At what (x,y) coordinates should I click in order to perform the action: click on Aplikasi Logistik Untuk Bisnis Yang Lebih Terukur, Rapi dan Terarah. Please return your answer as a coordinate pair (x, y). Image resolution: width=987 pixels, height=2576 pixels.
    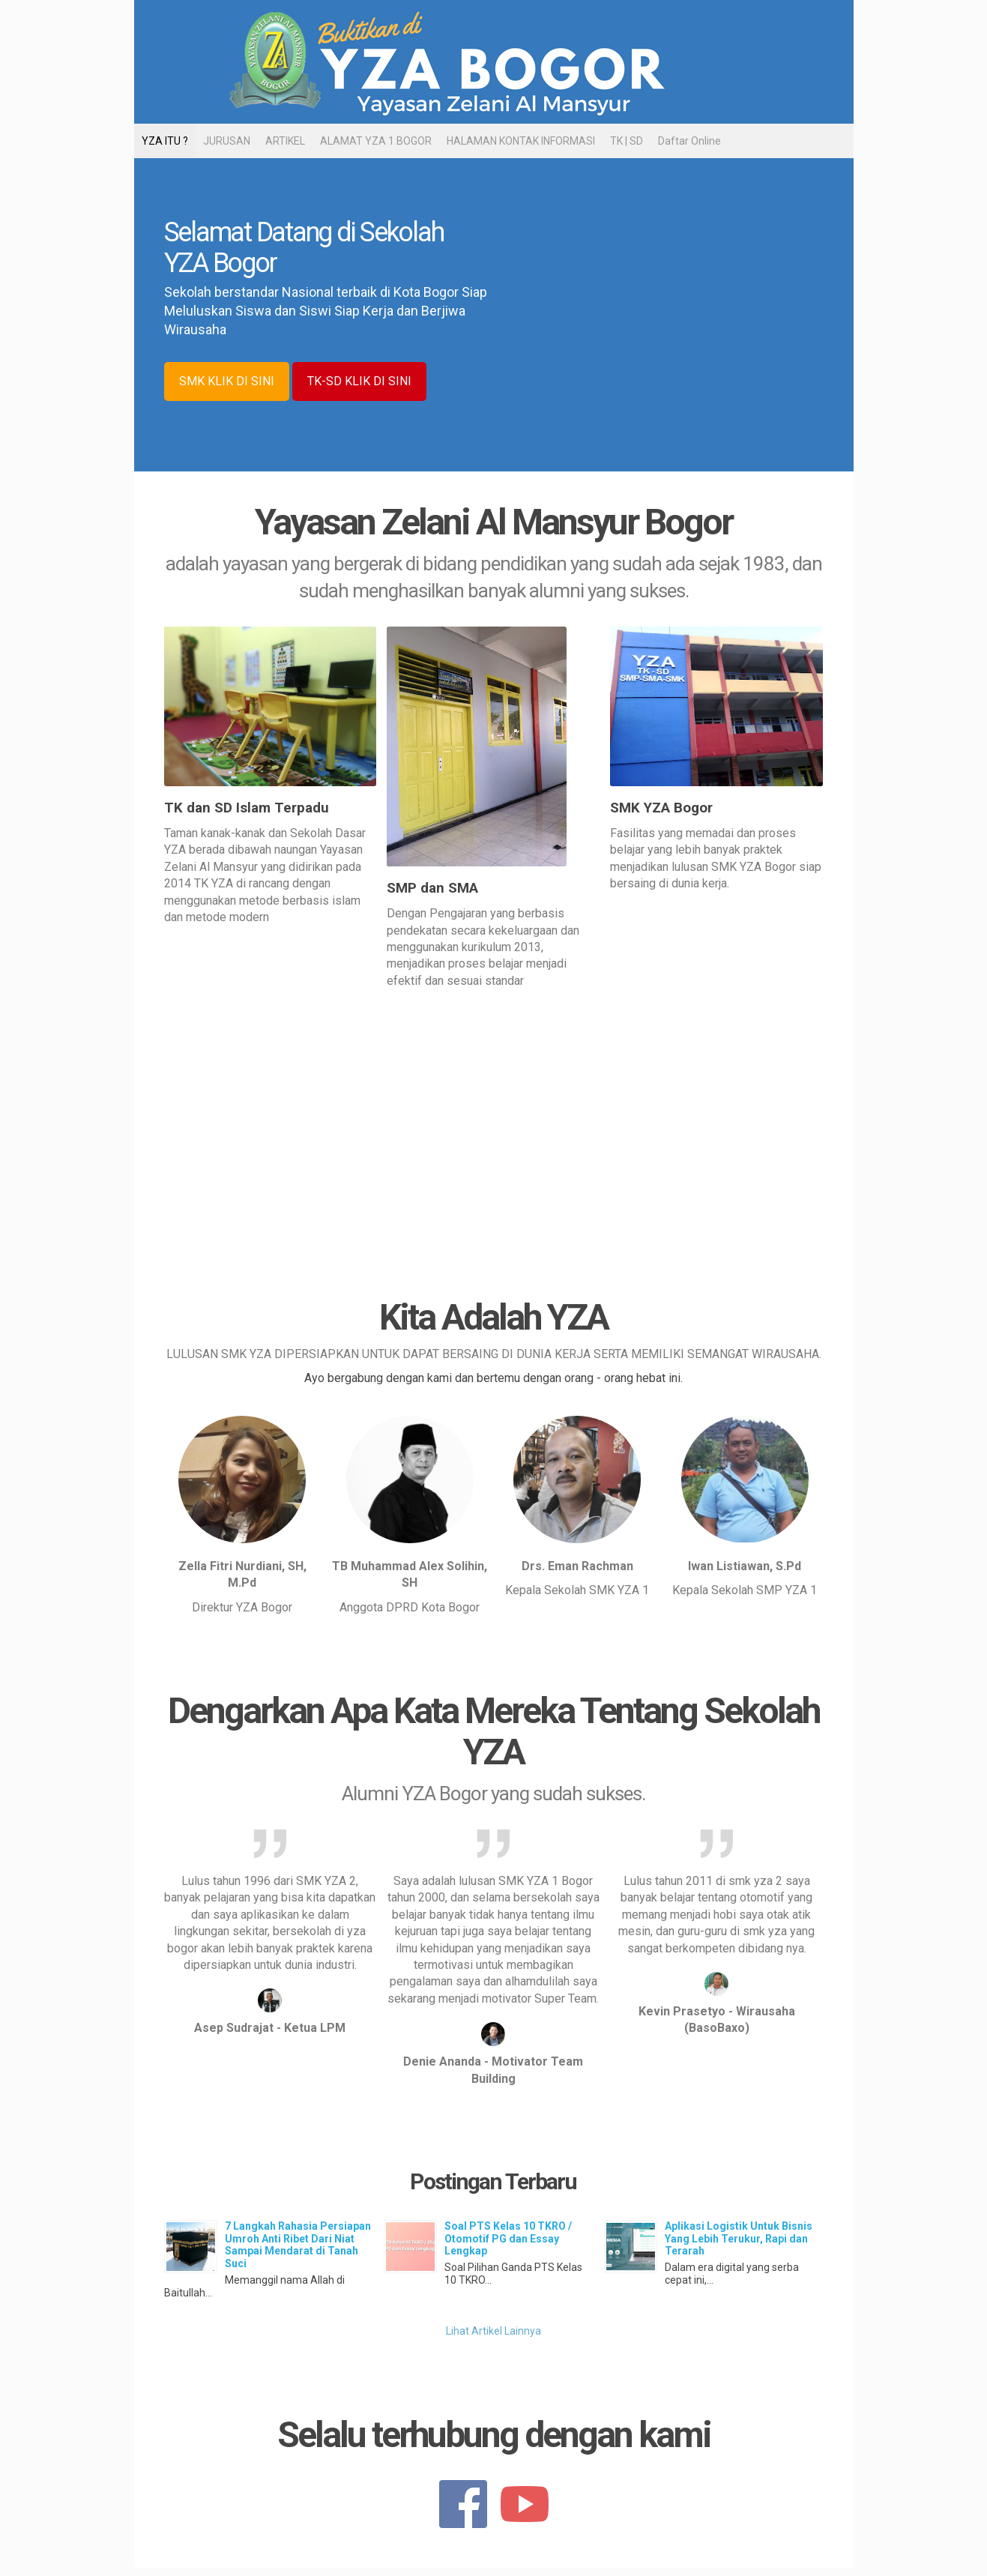
    Looking at the image, I should click on (738, 2238).